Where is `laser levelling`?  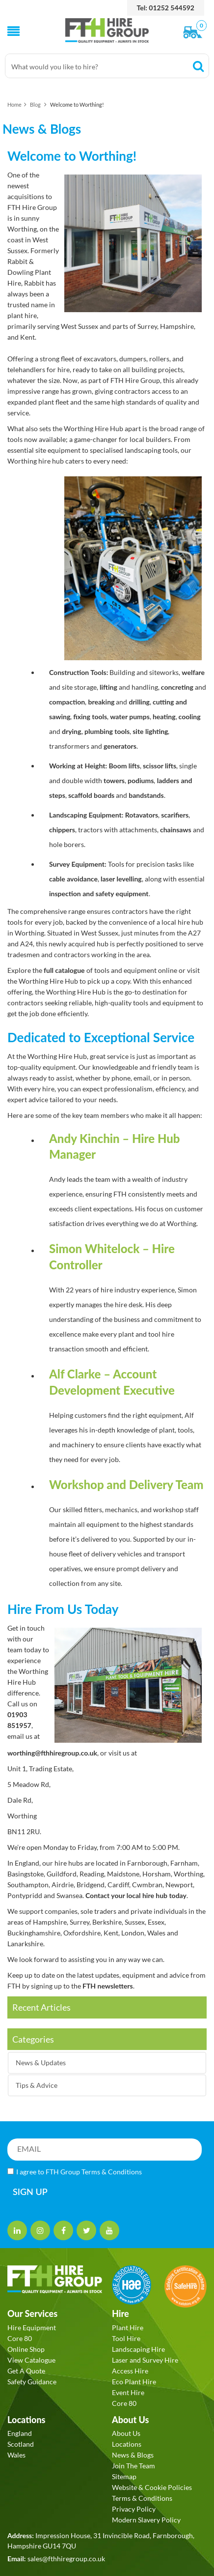 laser levelling is located at coordinates (121, 879).